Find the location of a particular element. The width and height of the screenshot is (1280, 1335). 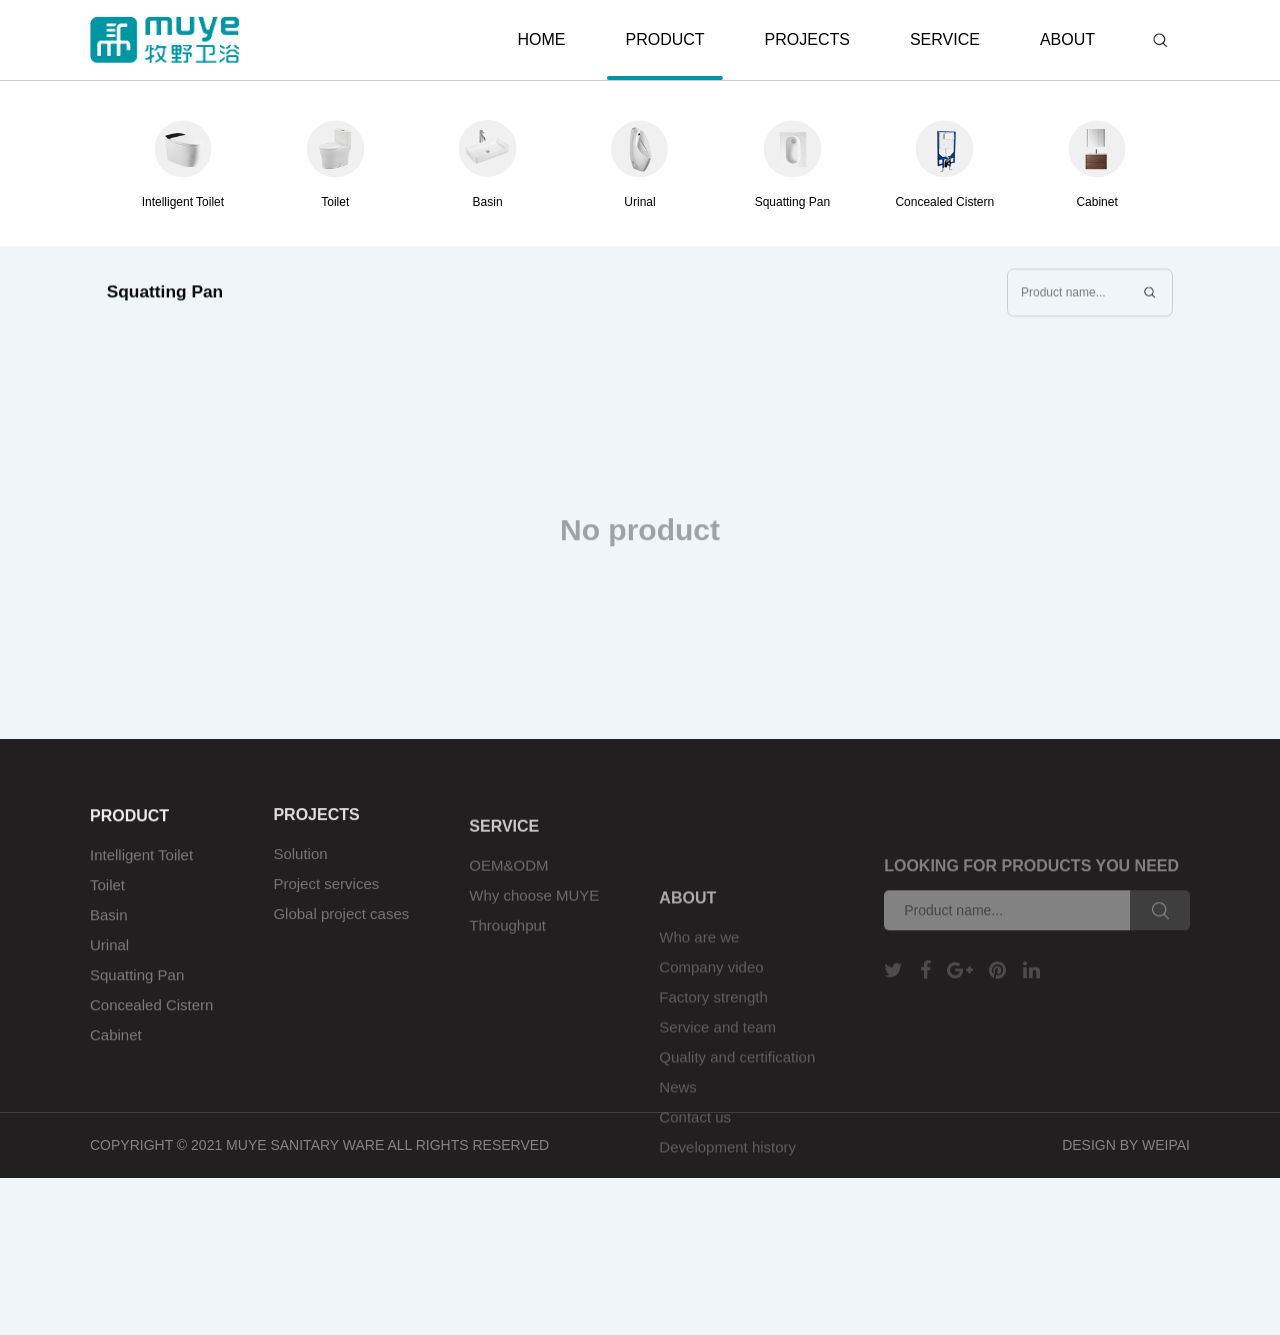

HOME is located at coordinates (541, 39).